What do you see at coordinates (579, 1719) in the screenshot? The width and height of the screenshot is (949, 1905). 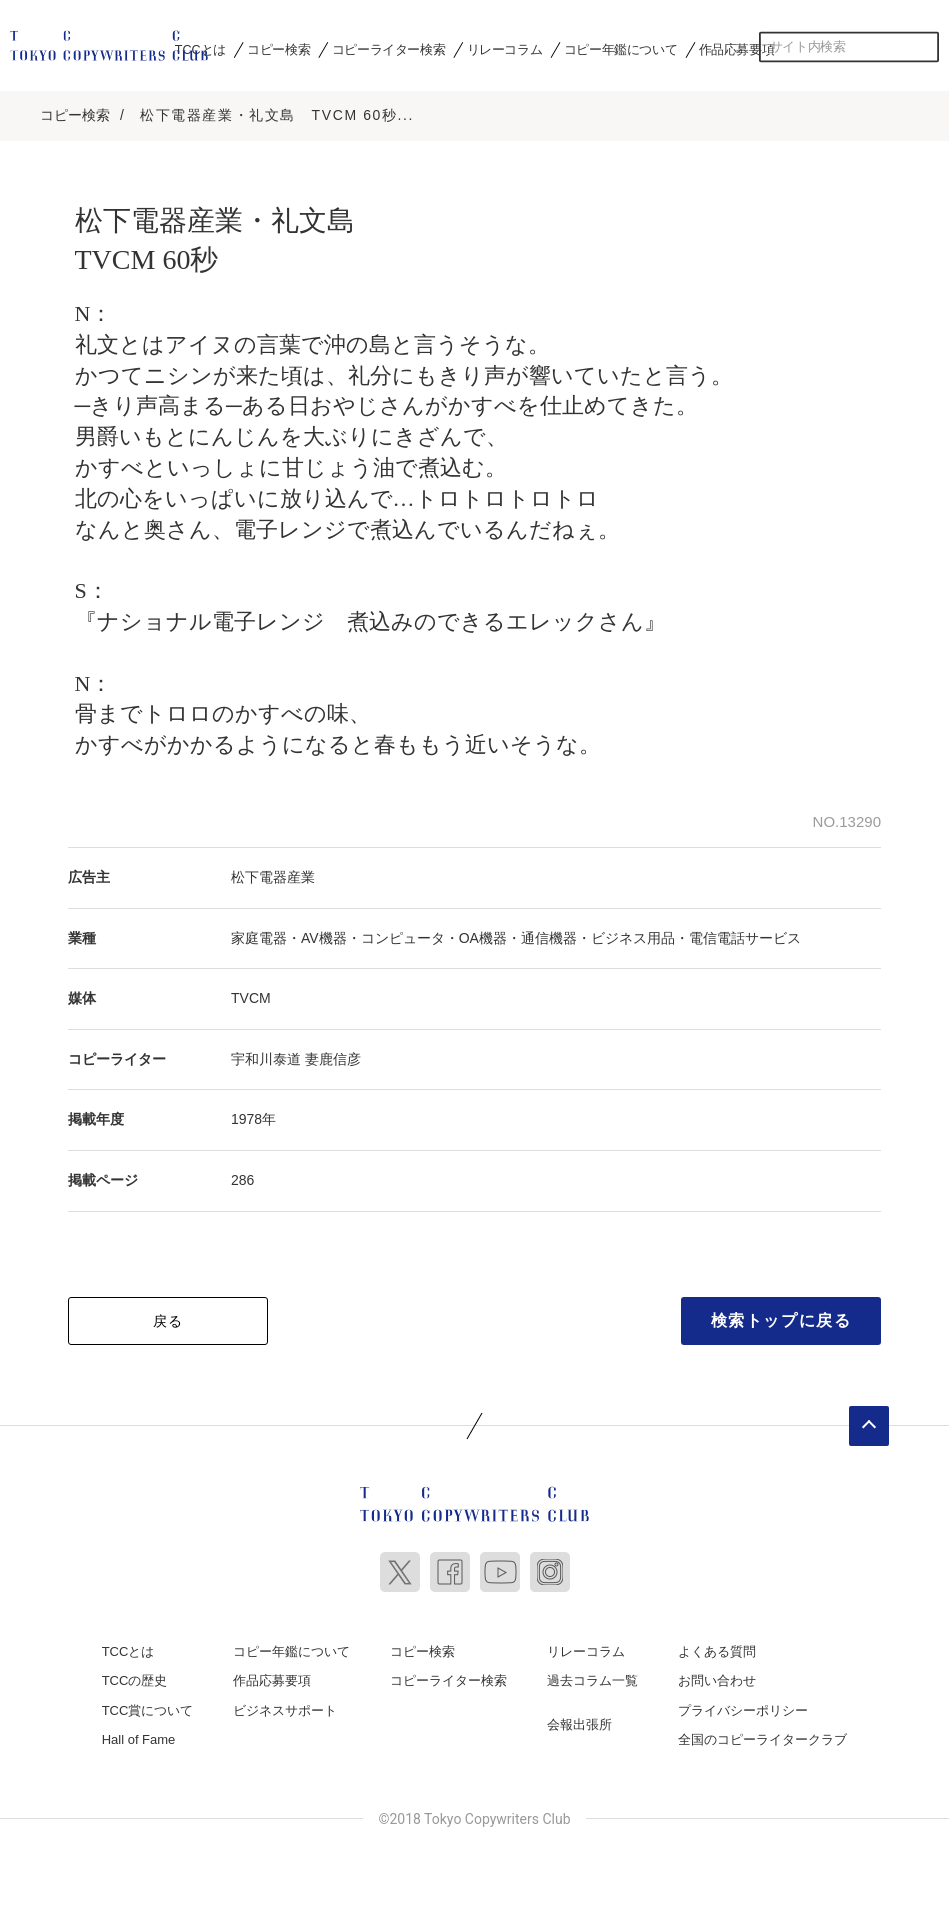 I see `会報出張所` at bounding box center [579, 1719].